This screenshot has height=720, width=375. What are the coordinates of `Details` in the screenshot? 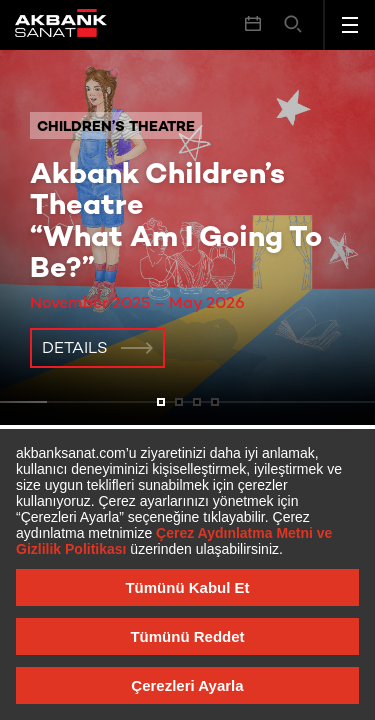 It's located at (75, 349).